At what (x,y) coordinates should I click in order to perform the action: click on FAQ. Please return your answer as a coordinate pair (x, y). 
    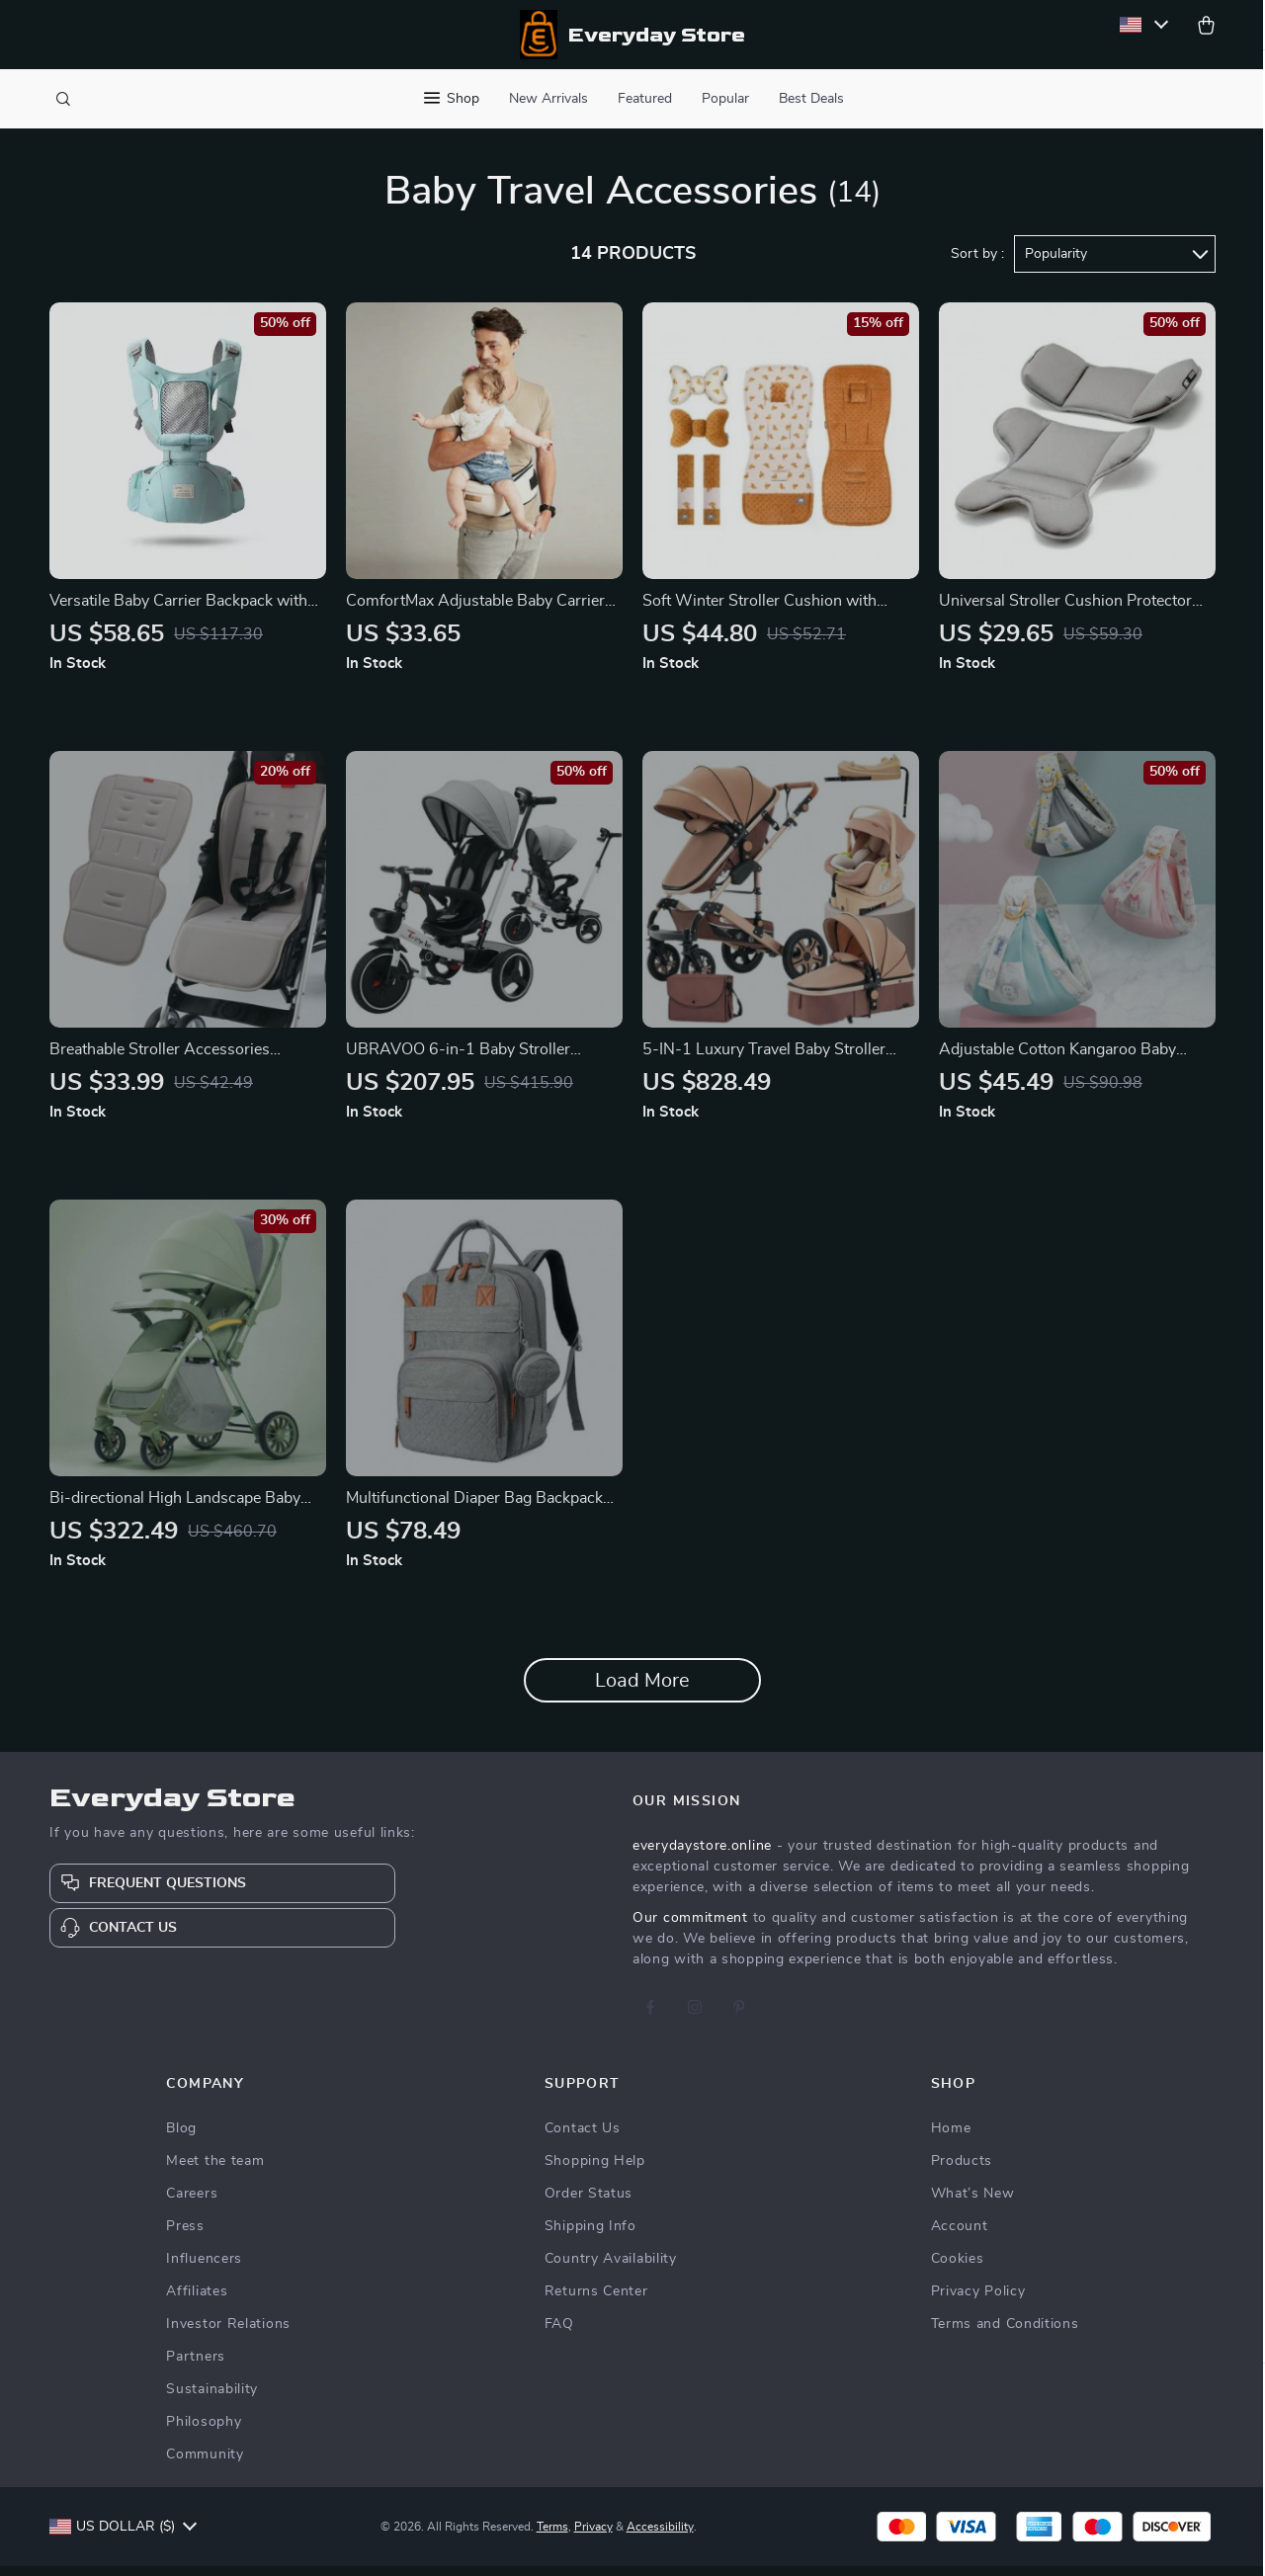
    Looking at the image, I should click on (559, 2334).